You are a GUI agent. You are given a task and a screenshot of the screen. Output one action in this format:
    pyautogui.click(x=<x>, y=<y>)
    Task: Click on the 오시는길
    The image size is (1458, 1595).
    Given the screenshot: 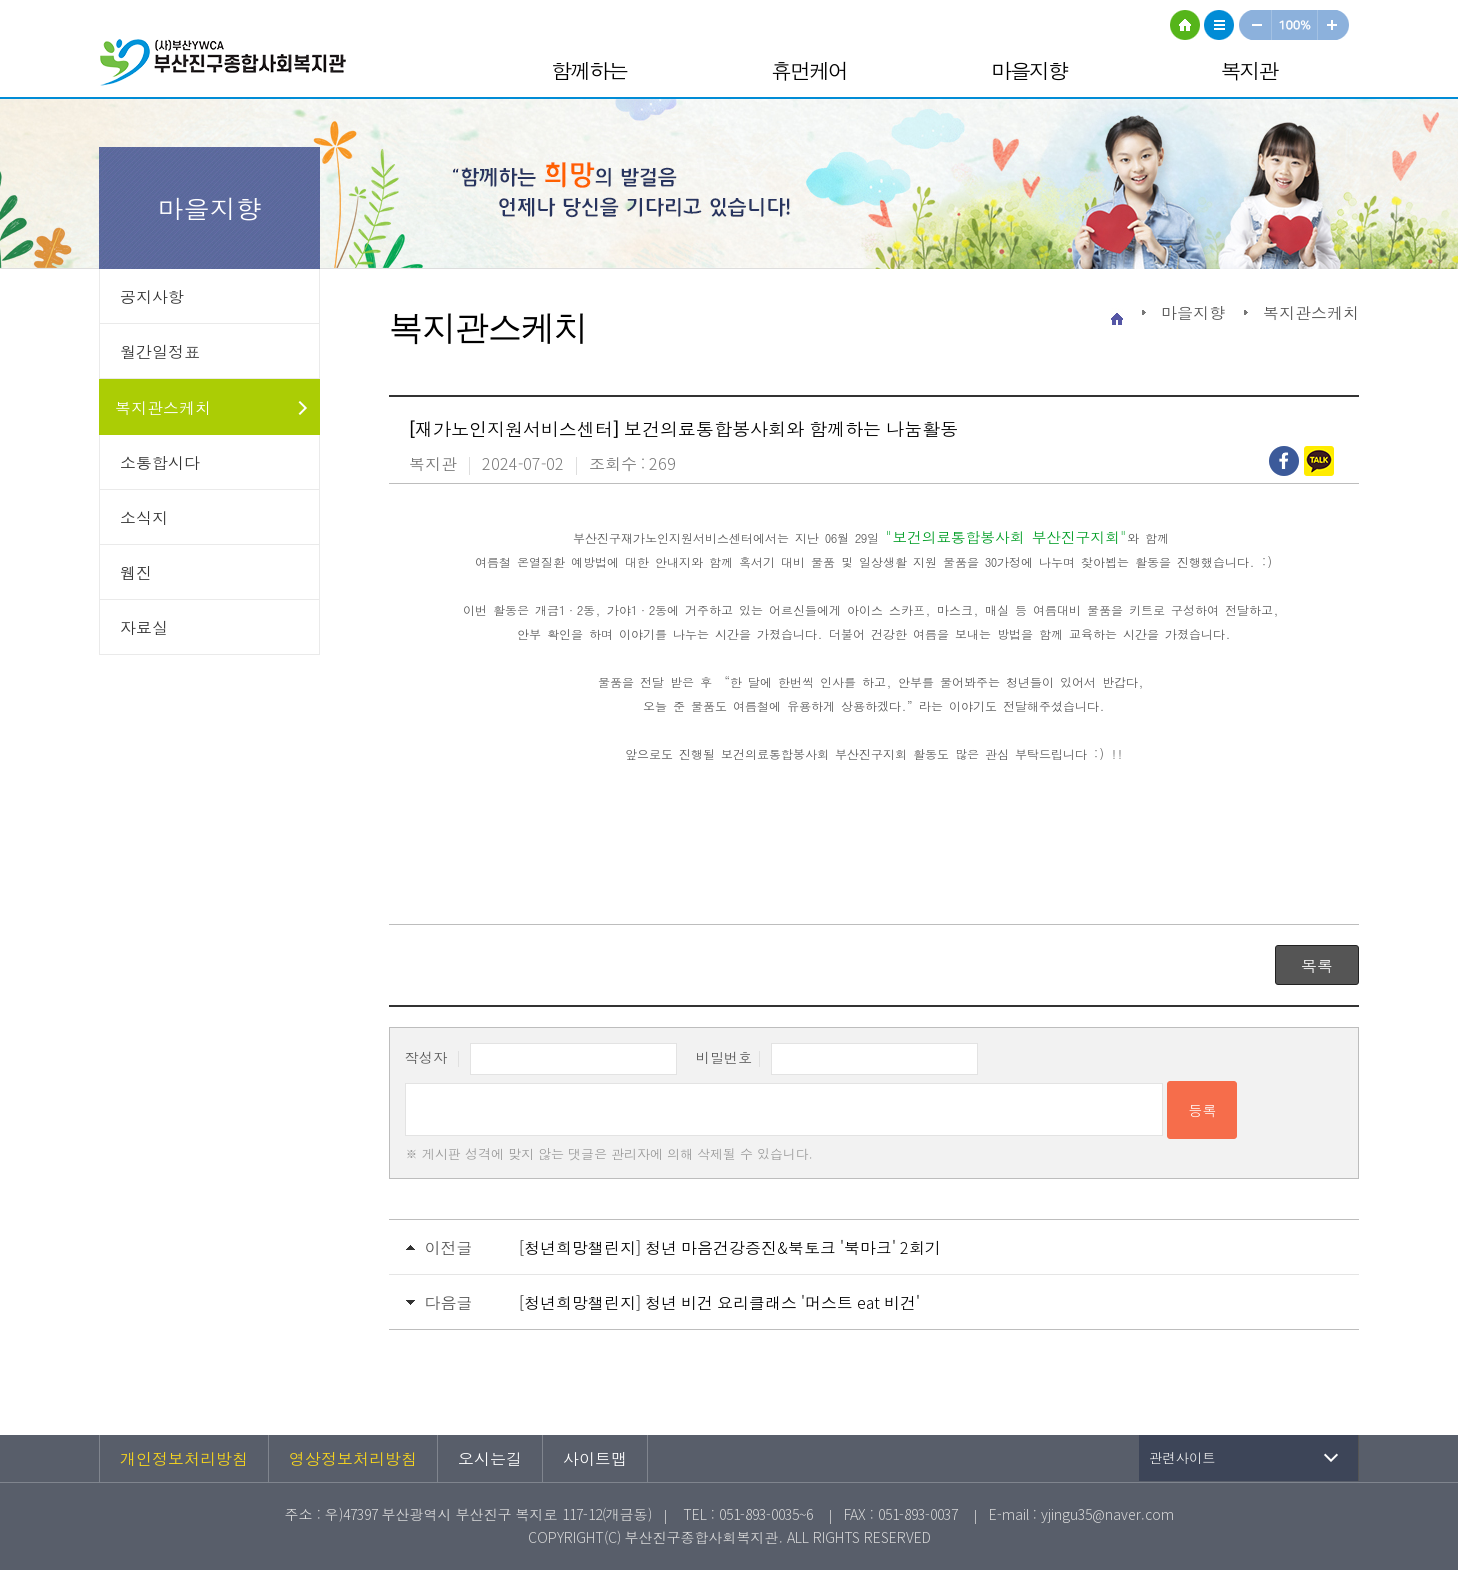 What is the action you would take?
    pyautogui.click(x=490, y=1458)
    